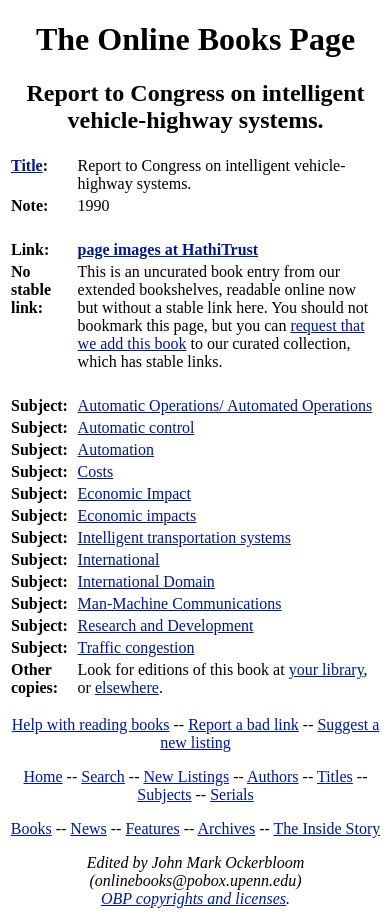 The height and width of the screenshot is (924, 391). What do you see at coordinates (103, 776) in the screenshot?
I see `Search` at bounding box center [103, 776].